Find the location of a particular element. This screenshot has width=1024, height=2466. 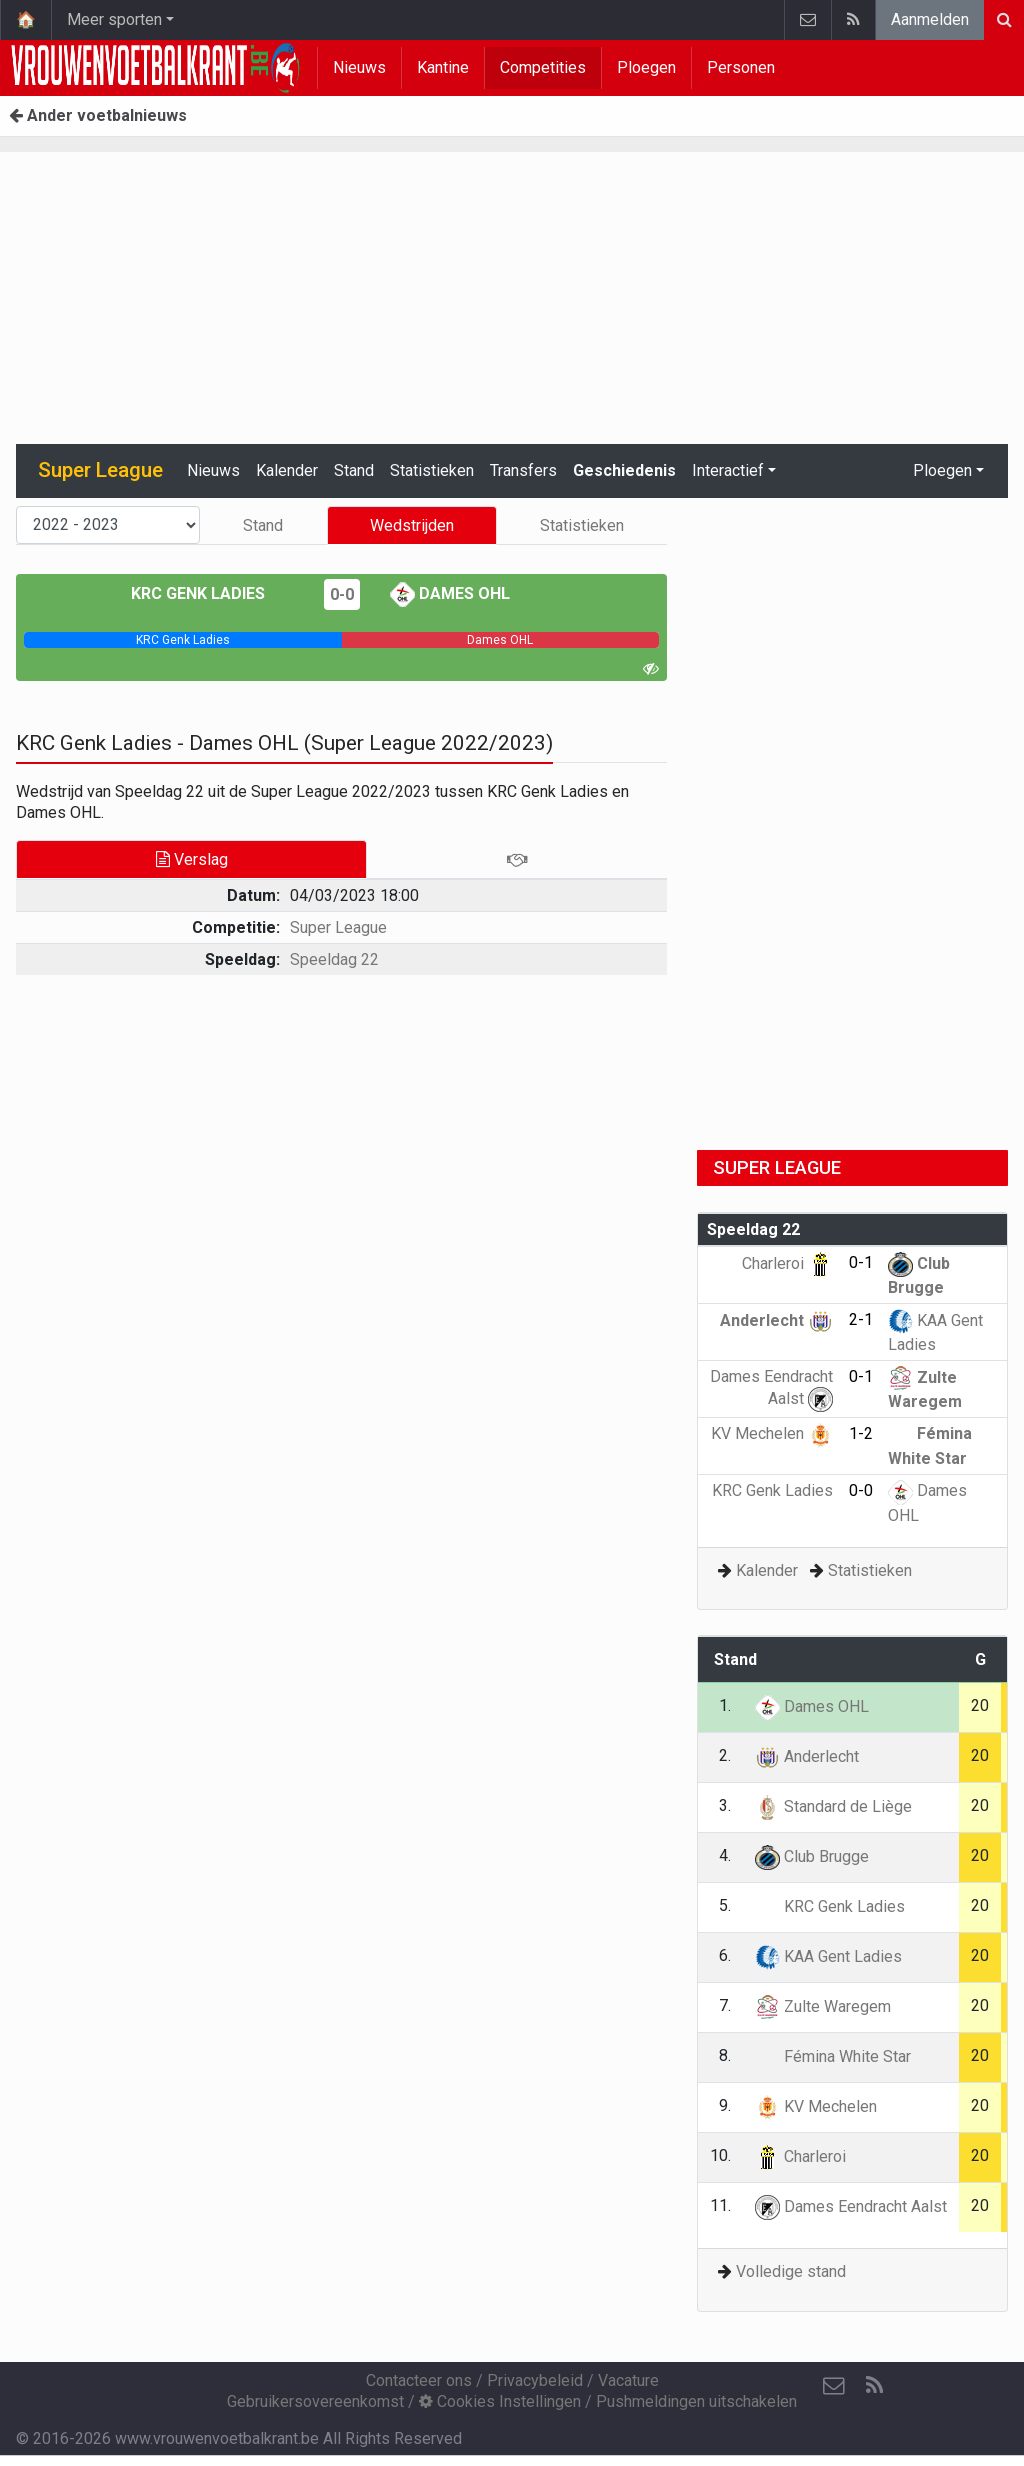

Zulte Waregem is located at coordinates (823, 2006).